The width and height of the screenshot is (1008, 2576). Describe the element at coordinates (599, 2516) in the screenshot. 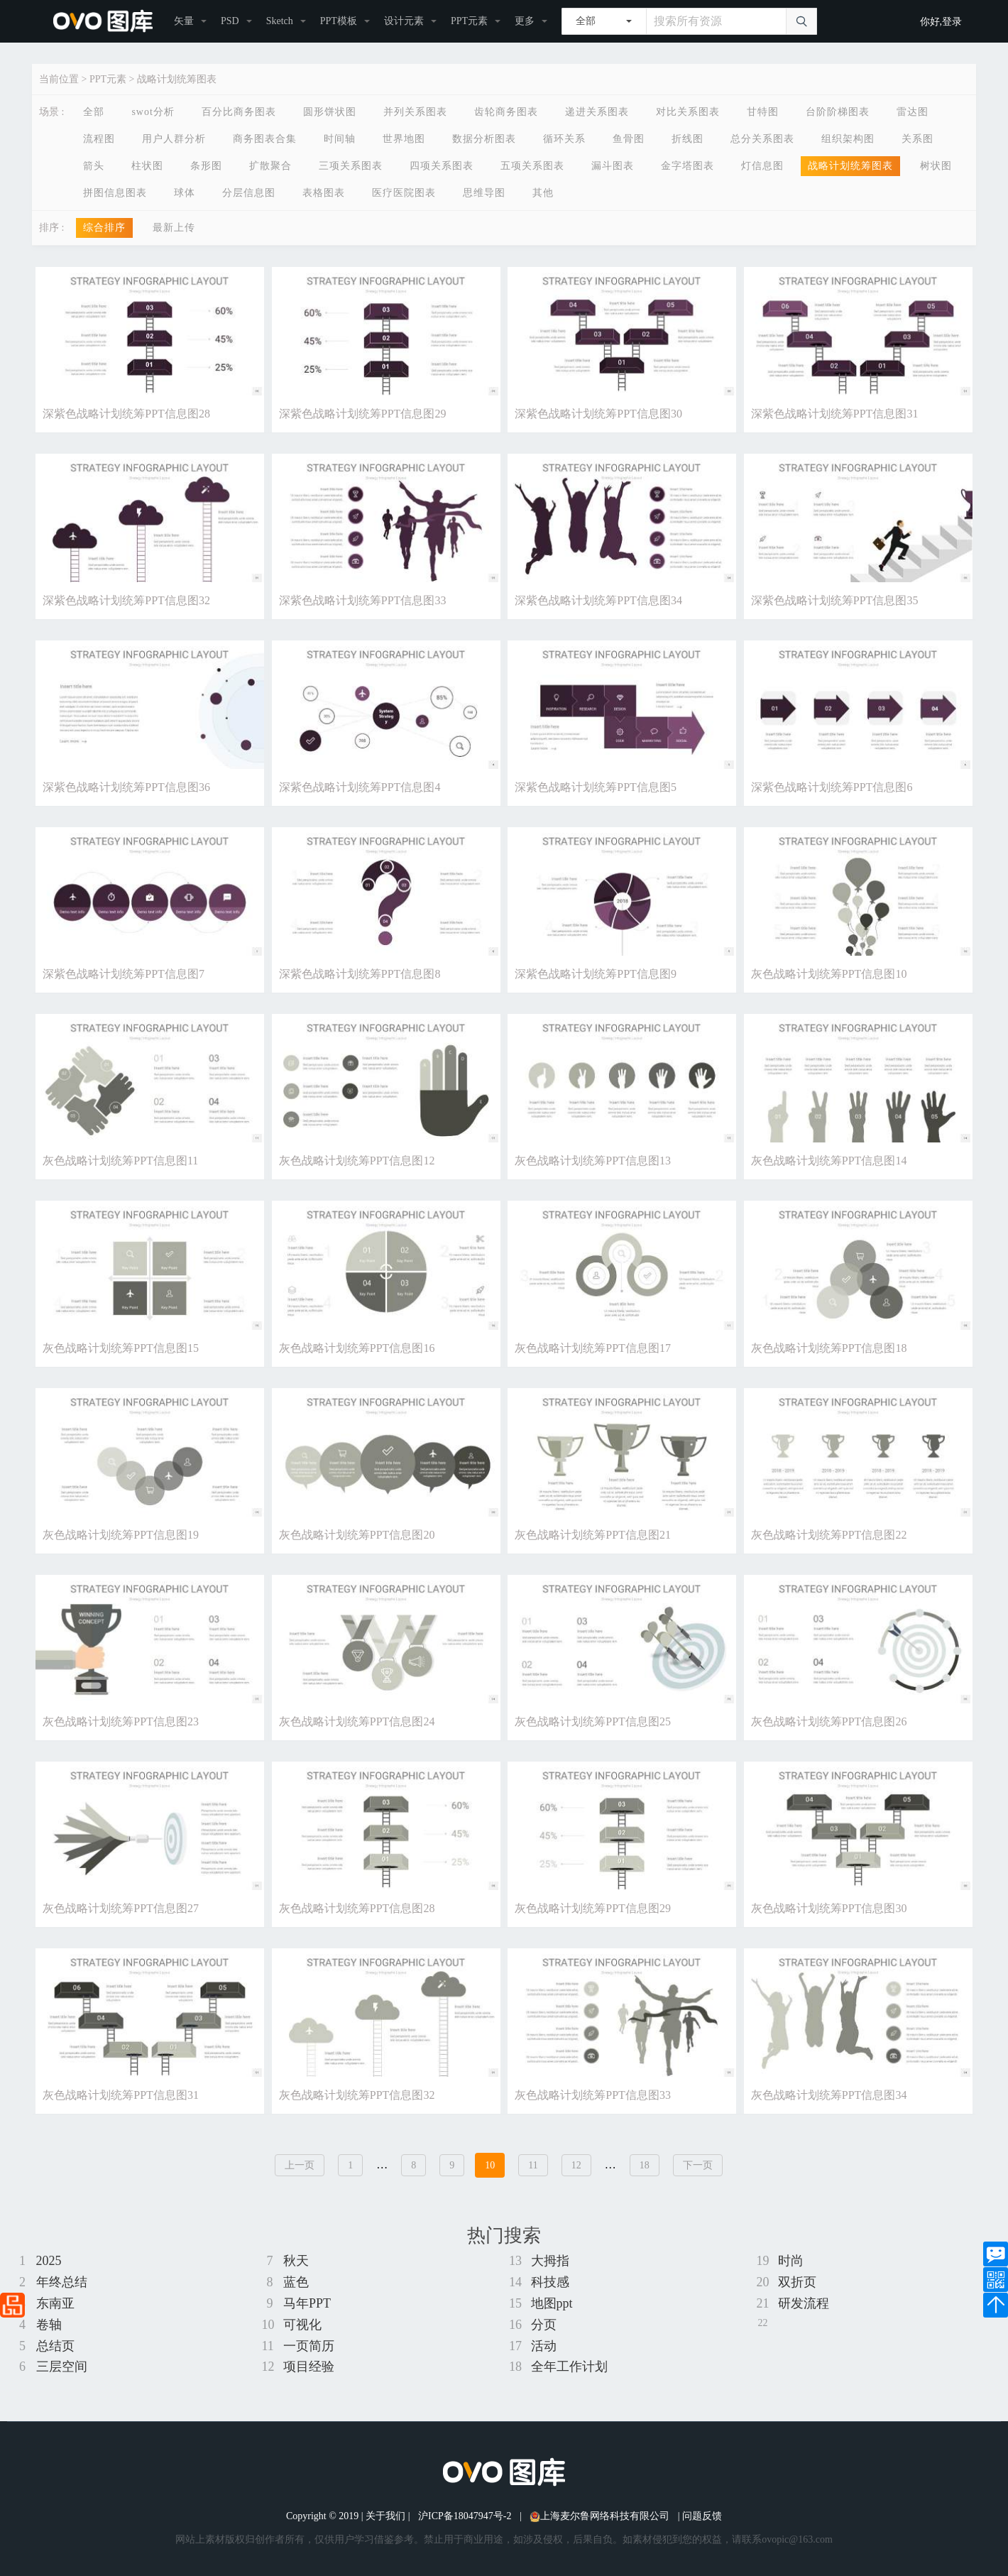

I see `上海麦尔鲁网络科技有限公司` at that location.